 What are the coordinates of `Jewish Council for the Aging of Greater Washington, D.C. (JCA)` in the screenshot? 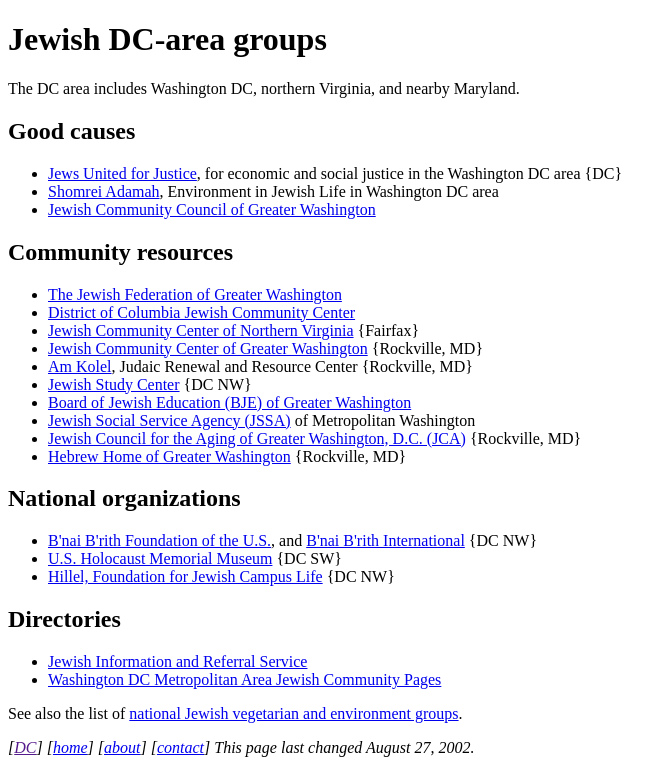 It's located at (257, 438).